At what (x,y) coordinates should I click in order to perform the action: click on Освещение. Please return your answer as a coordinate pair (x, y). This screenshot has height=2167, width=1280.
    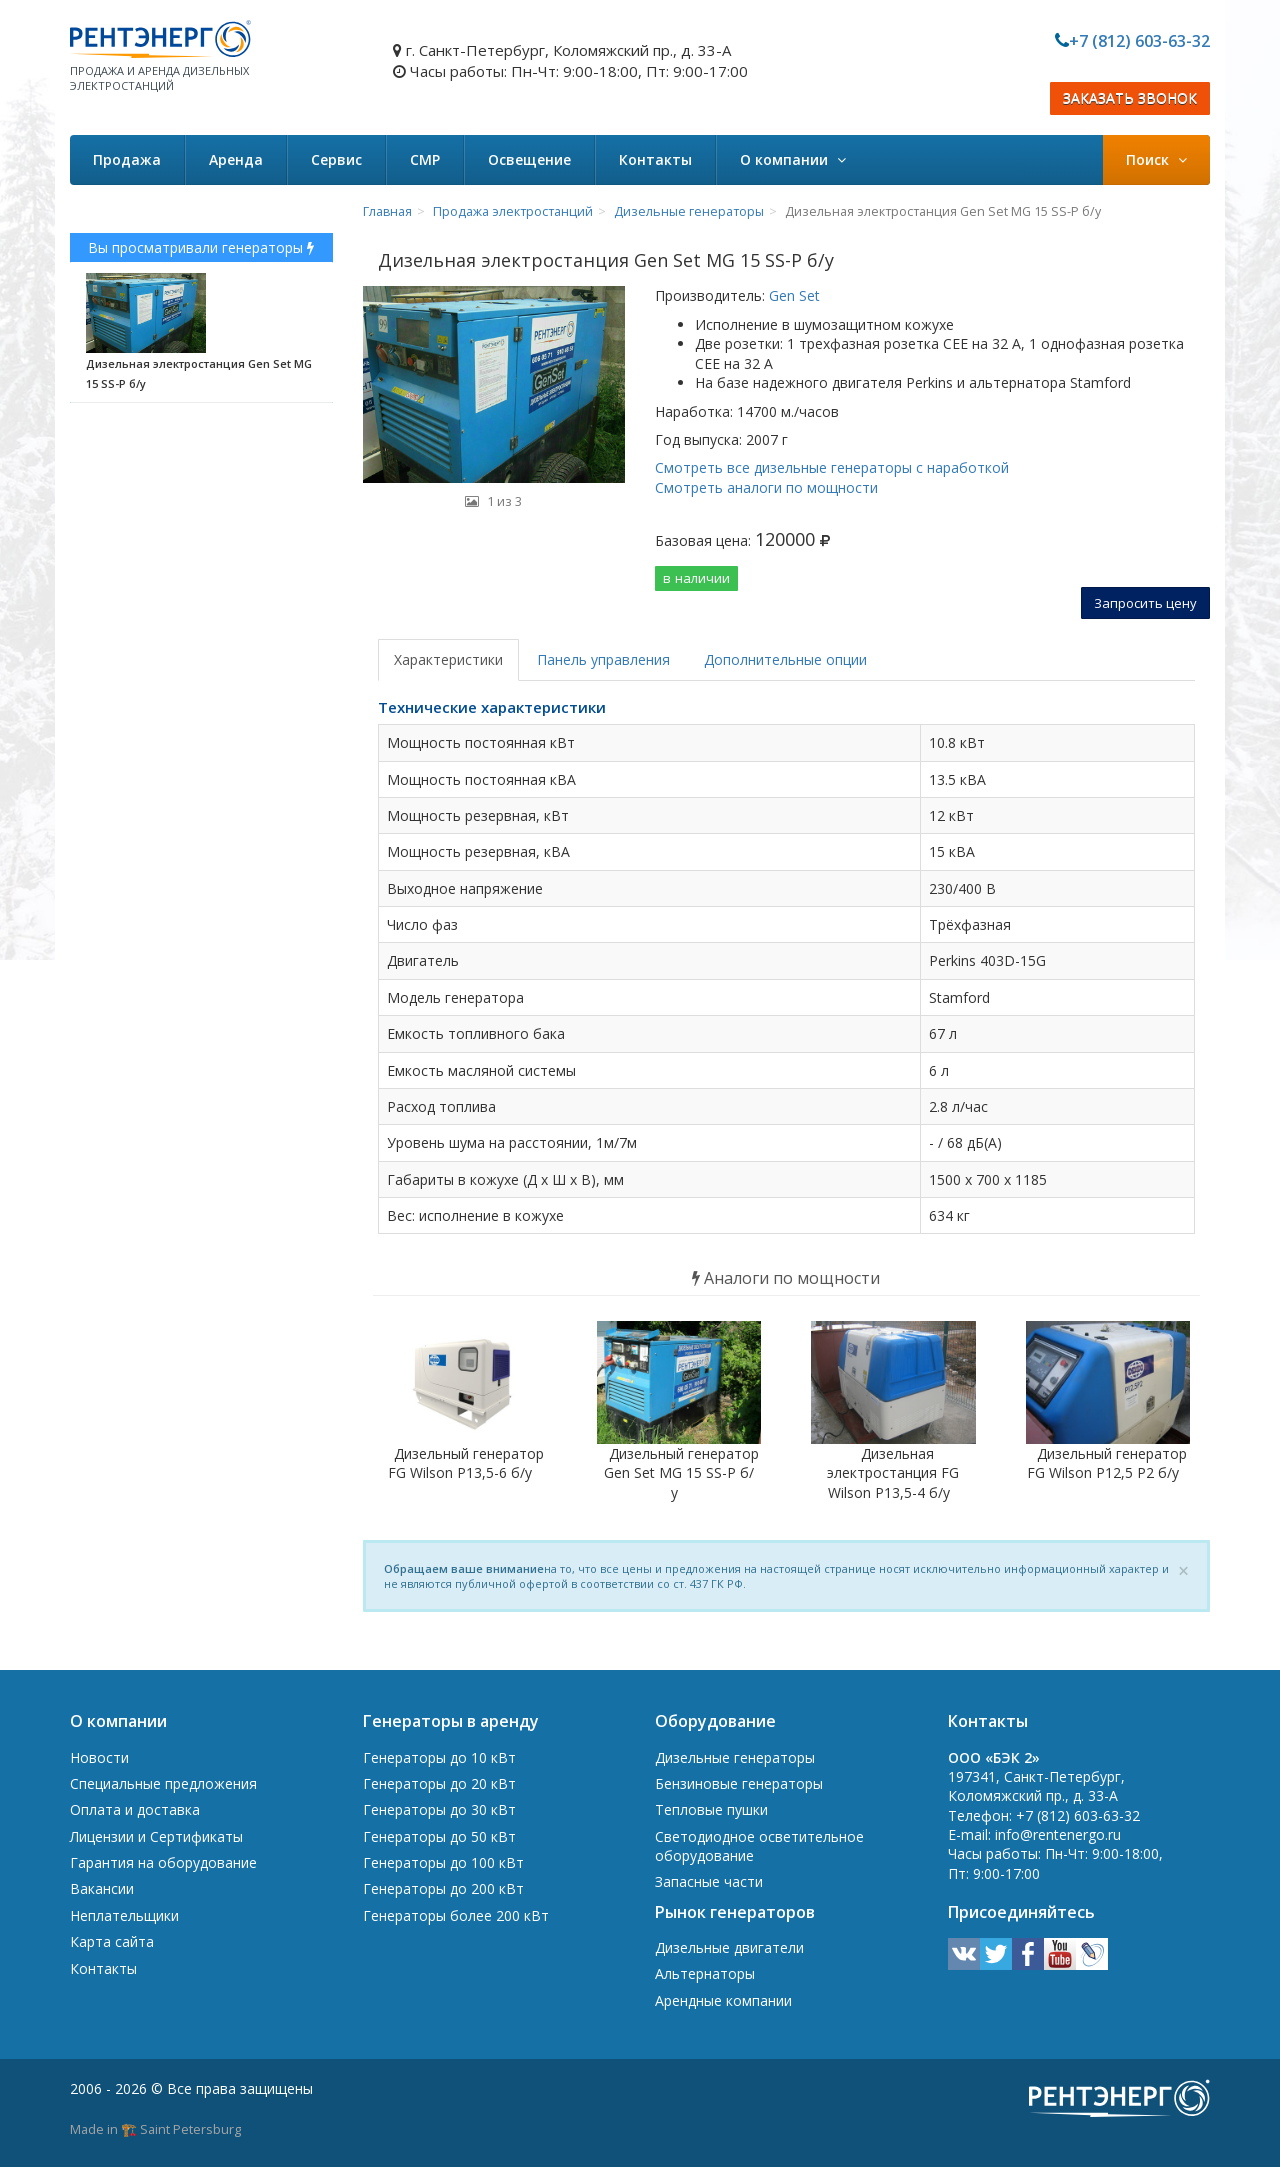
    Looking at the image, I should click on (529, 159).